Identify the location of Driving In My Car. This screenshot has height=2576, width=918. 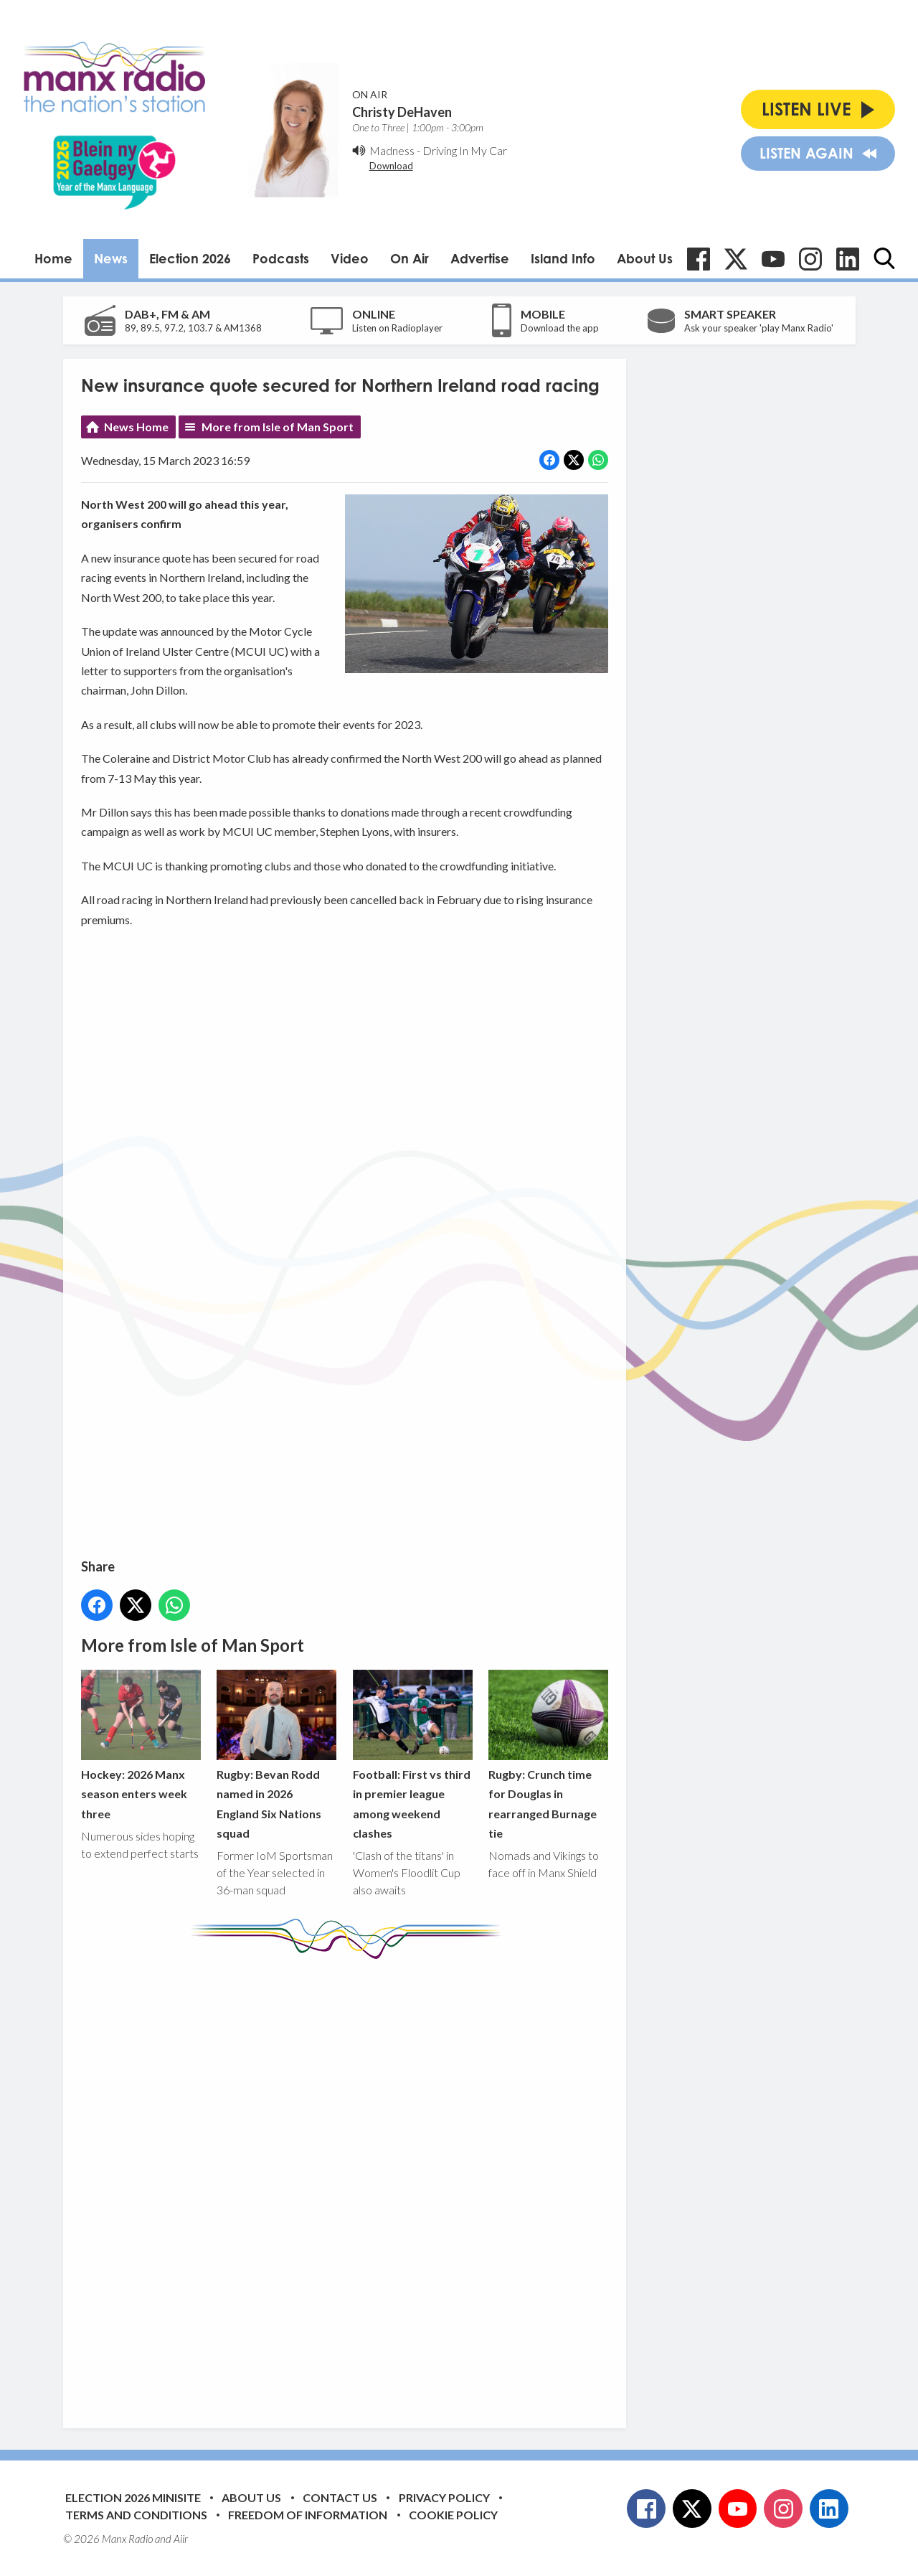
(464, 150).